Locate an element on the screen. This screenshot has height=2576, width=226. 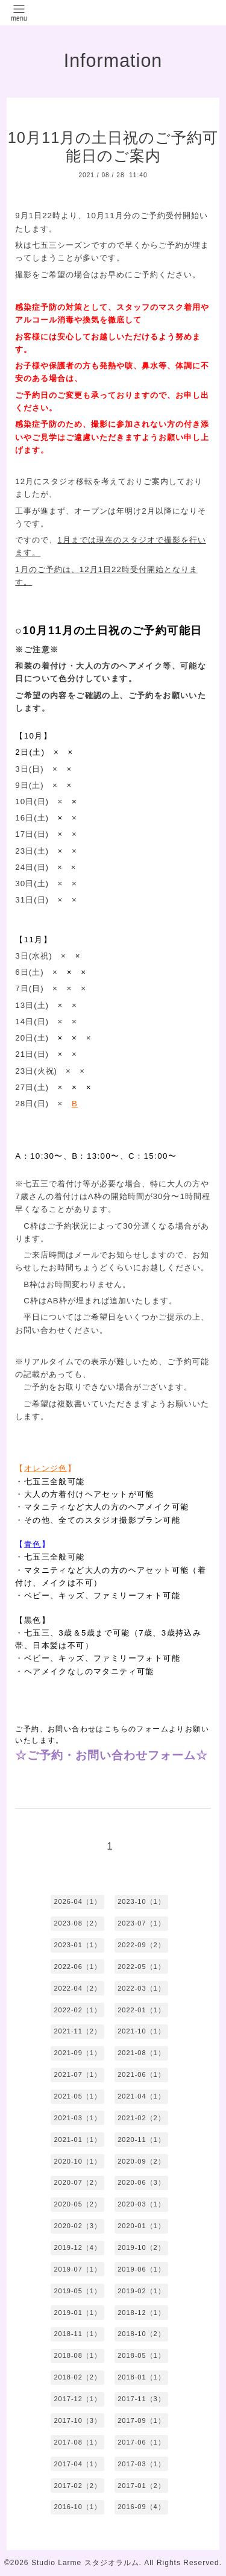
2017-04（1） is located at coordinates (77, 2463).